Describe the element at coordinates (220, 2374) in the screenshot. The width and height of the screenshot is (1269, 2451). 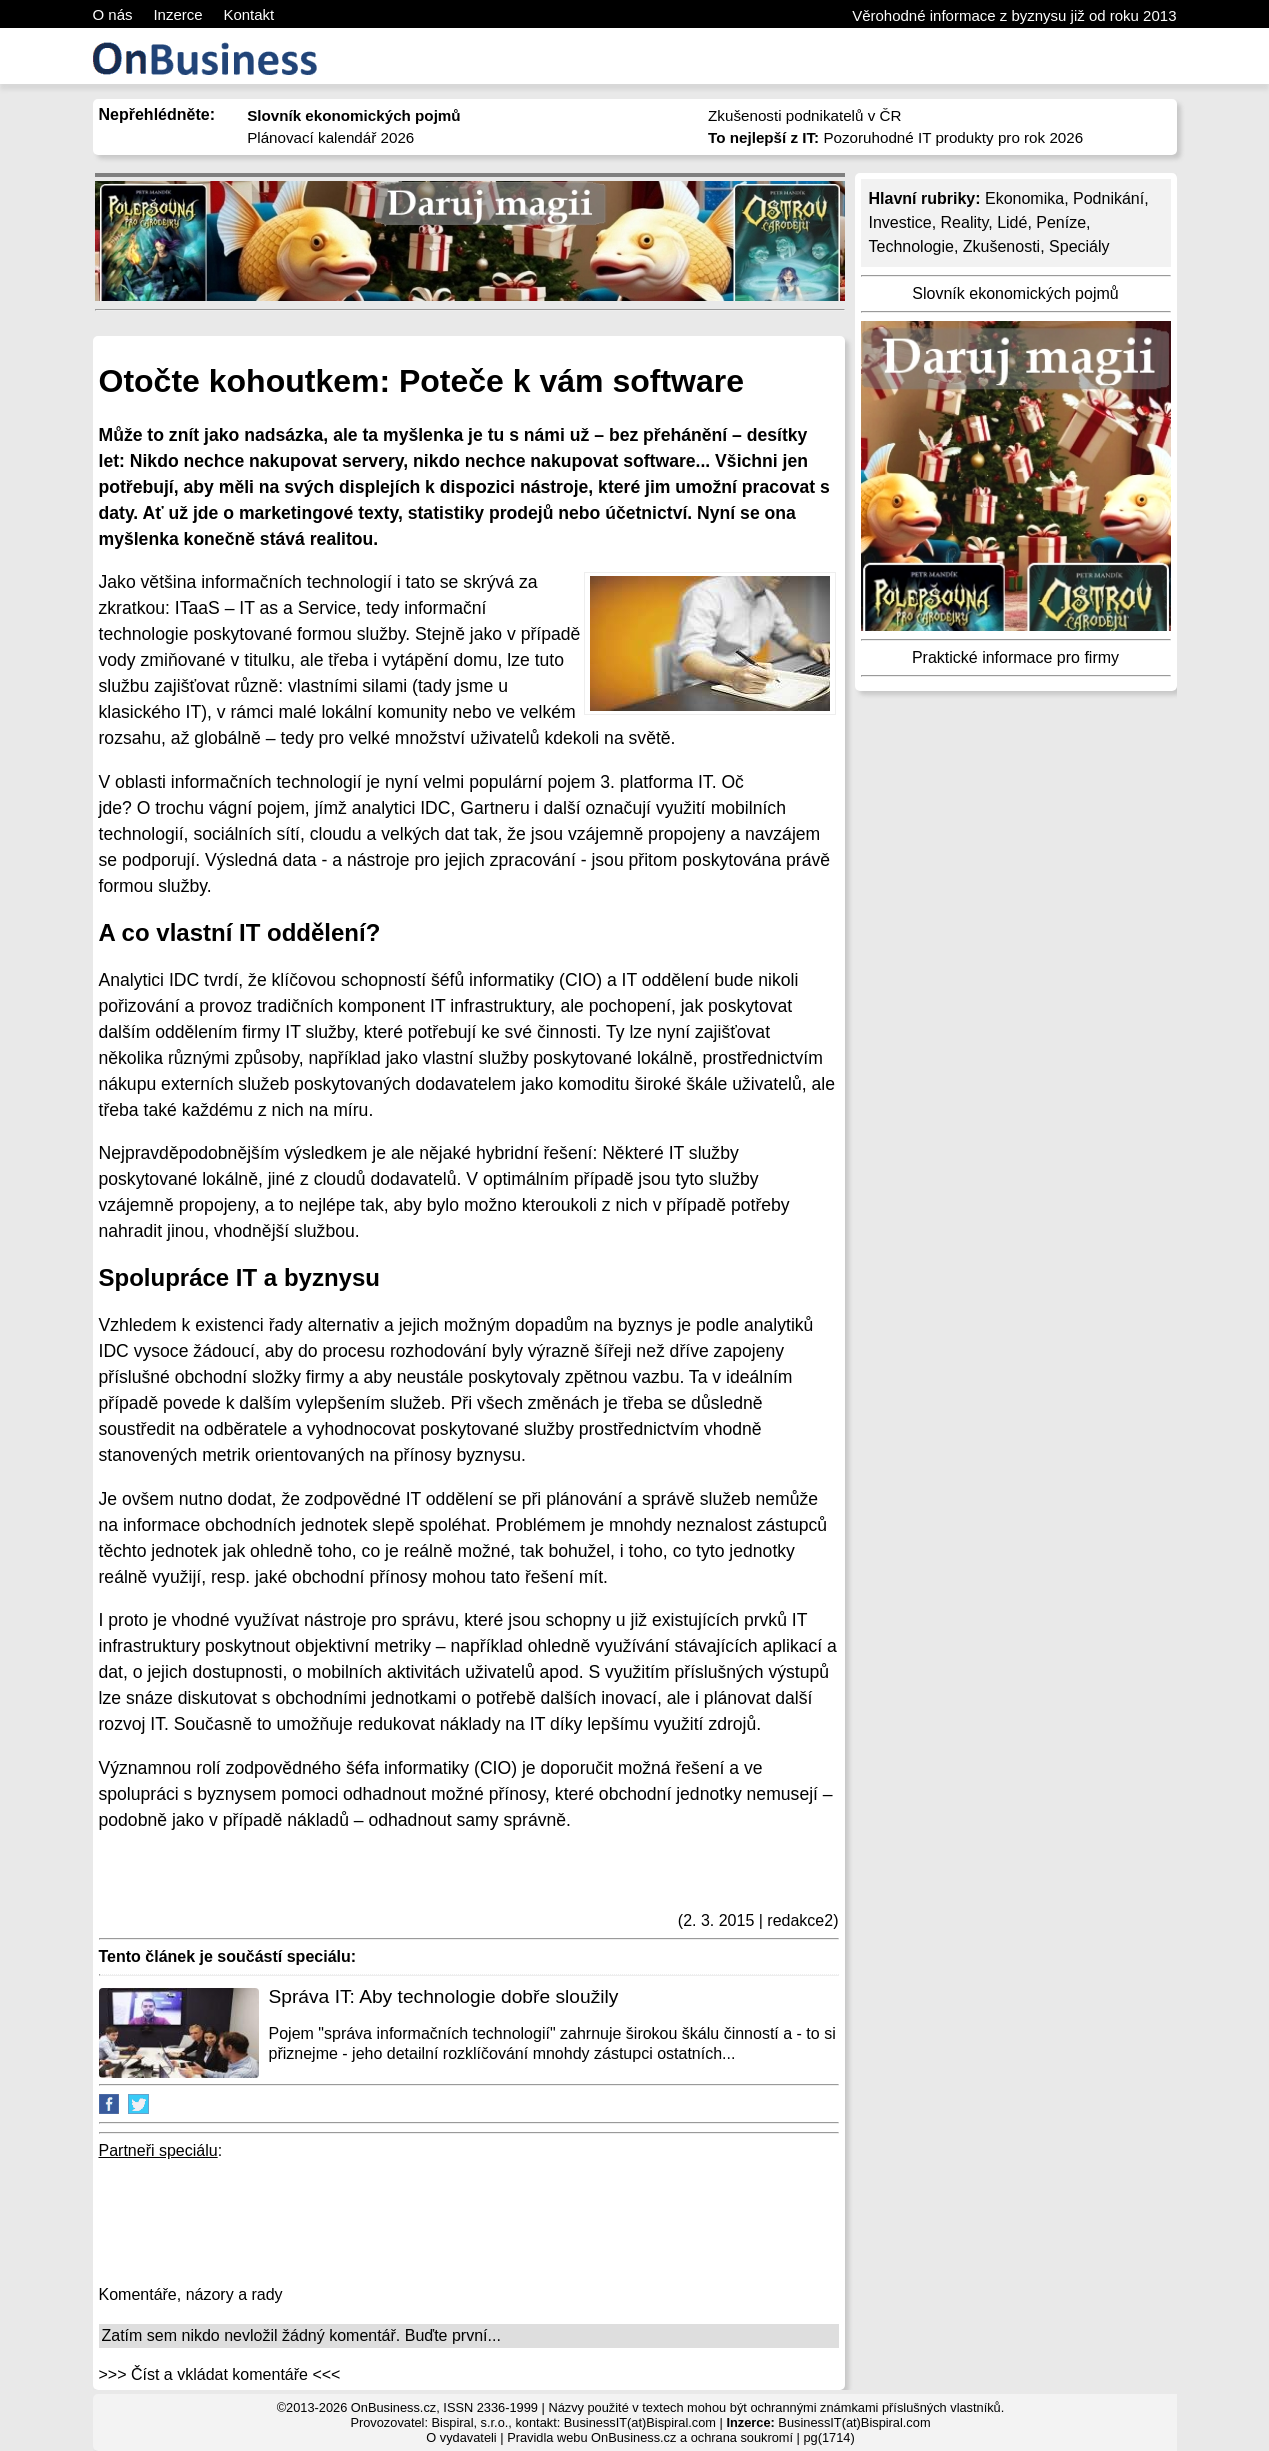
I see `>>> Číst a vkládat komentáře <<<` at that location.